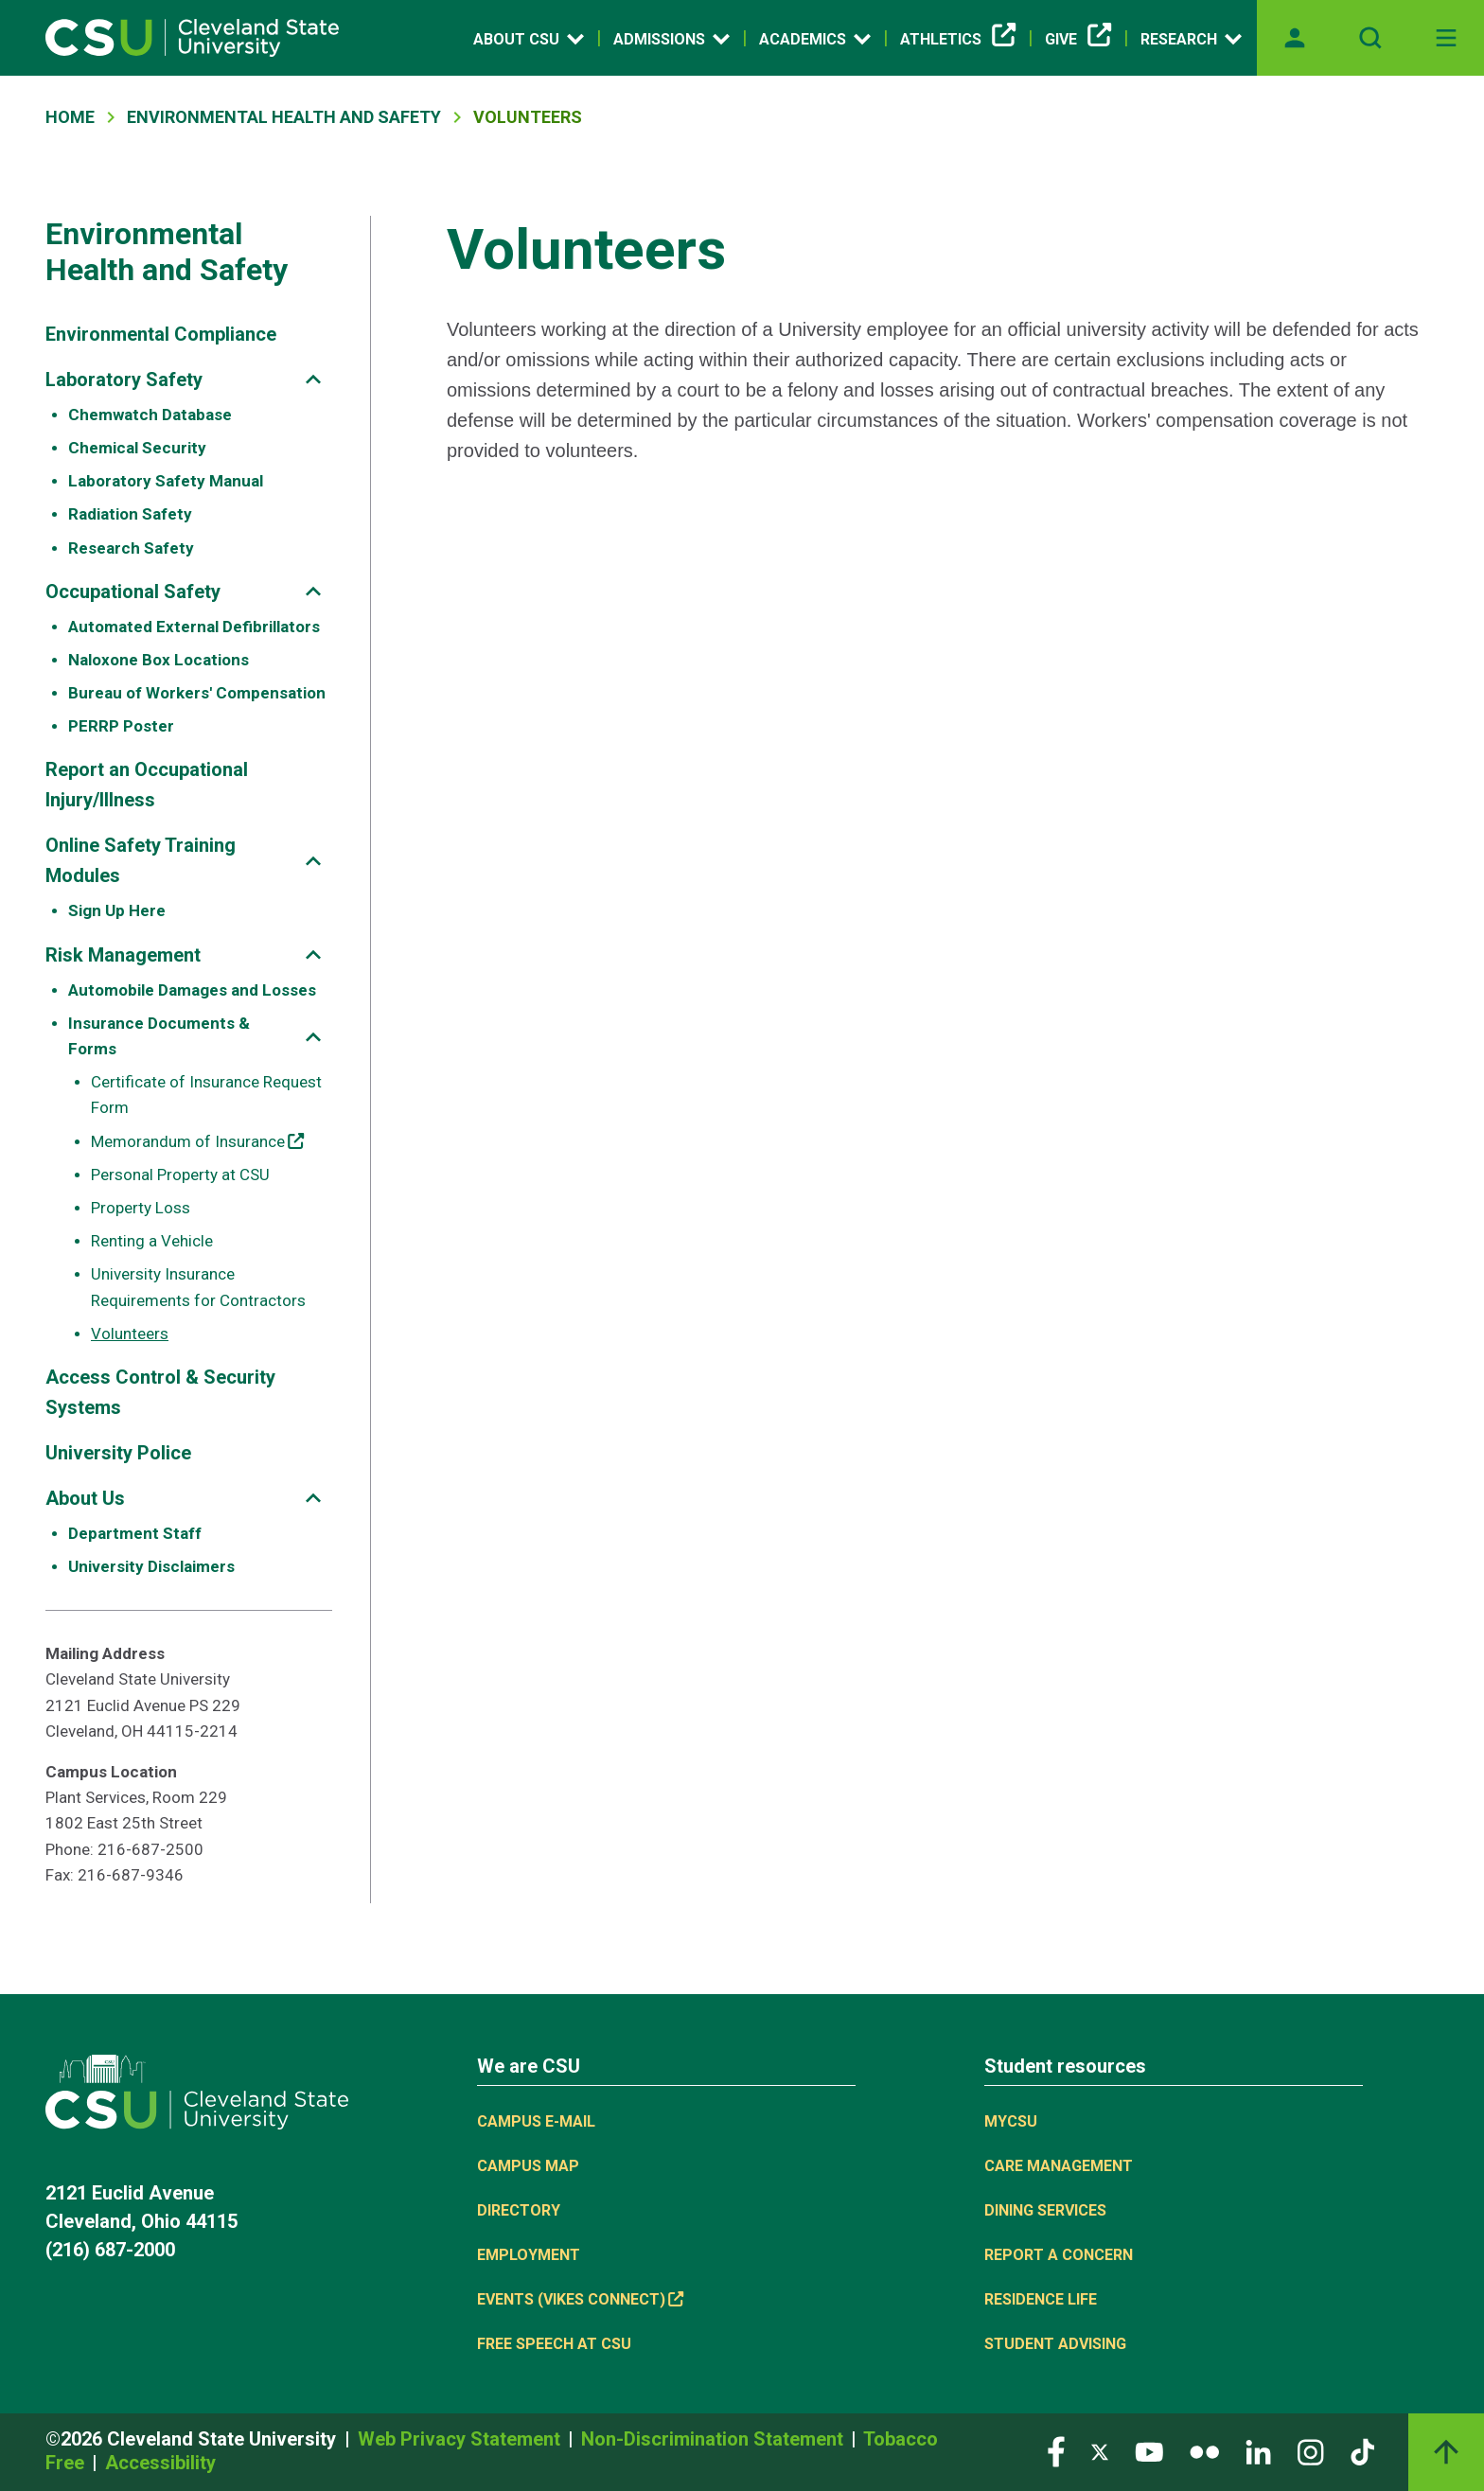 This screenshot has width=1484, height=2491. I want to click on University Disclaimers, so click(151, 1566).